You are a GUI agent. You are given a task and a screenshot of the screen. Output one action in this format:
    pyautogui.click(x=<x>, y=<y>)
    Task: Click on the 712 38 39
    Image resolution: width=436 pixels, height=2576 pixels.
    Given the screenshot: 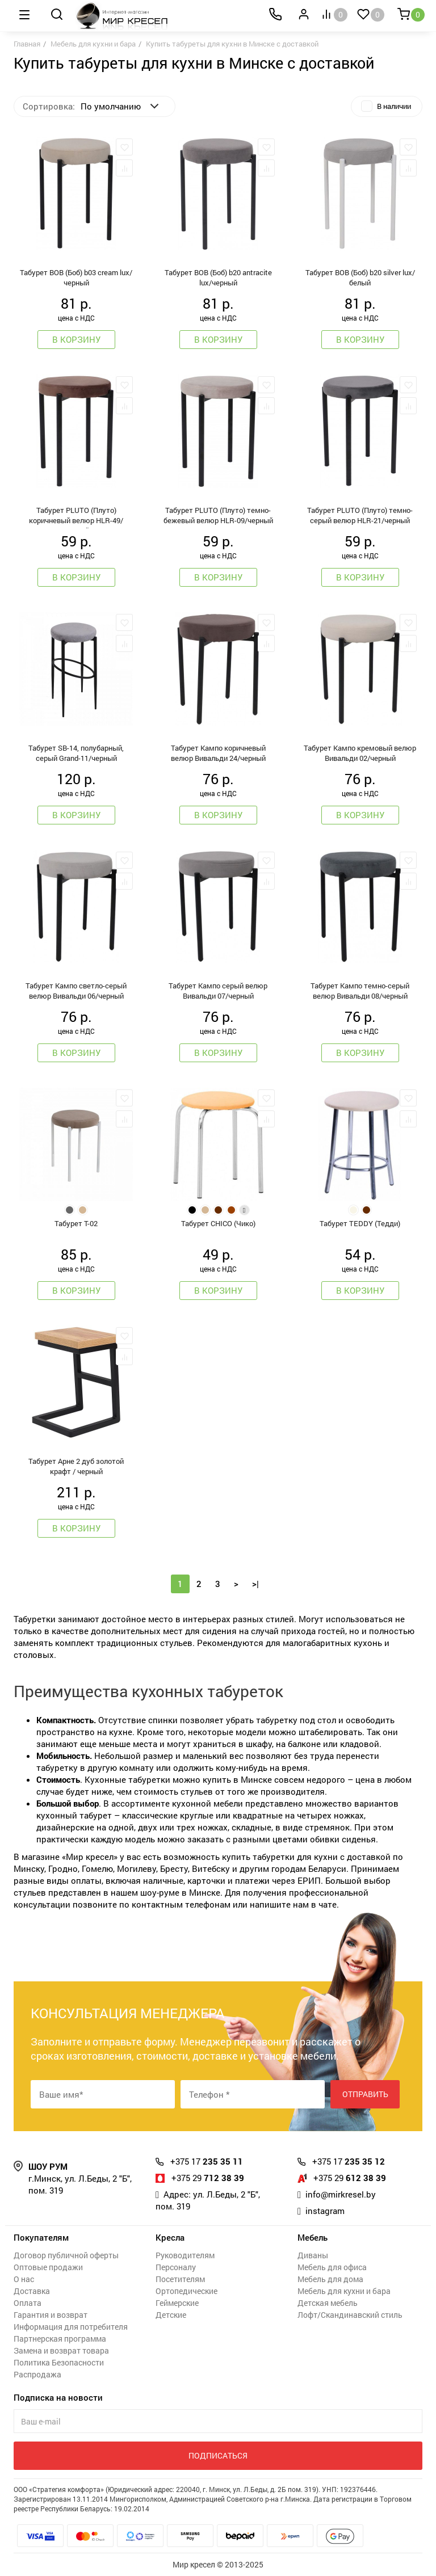 What is the action you would take?
    pyautogui.click(x=207, y=2177)
    